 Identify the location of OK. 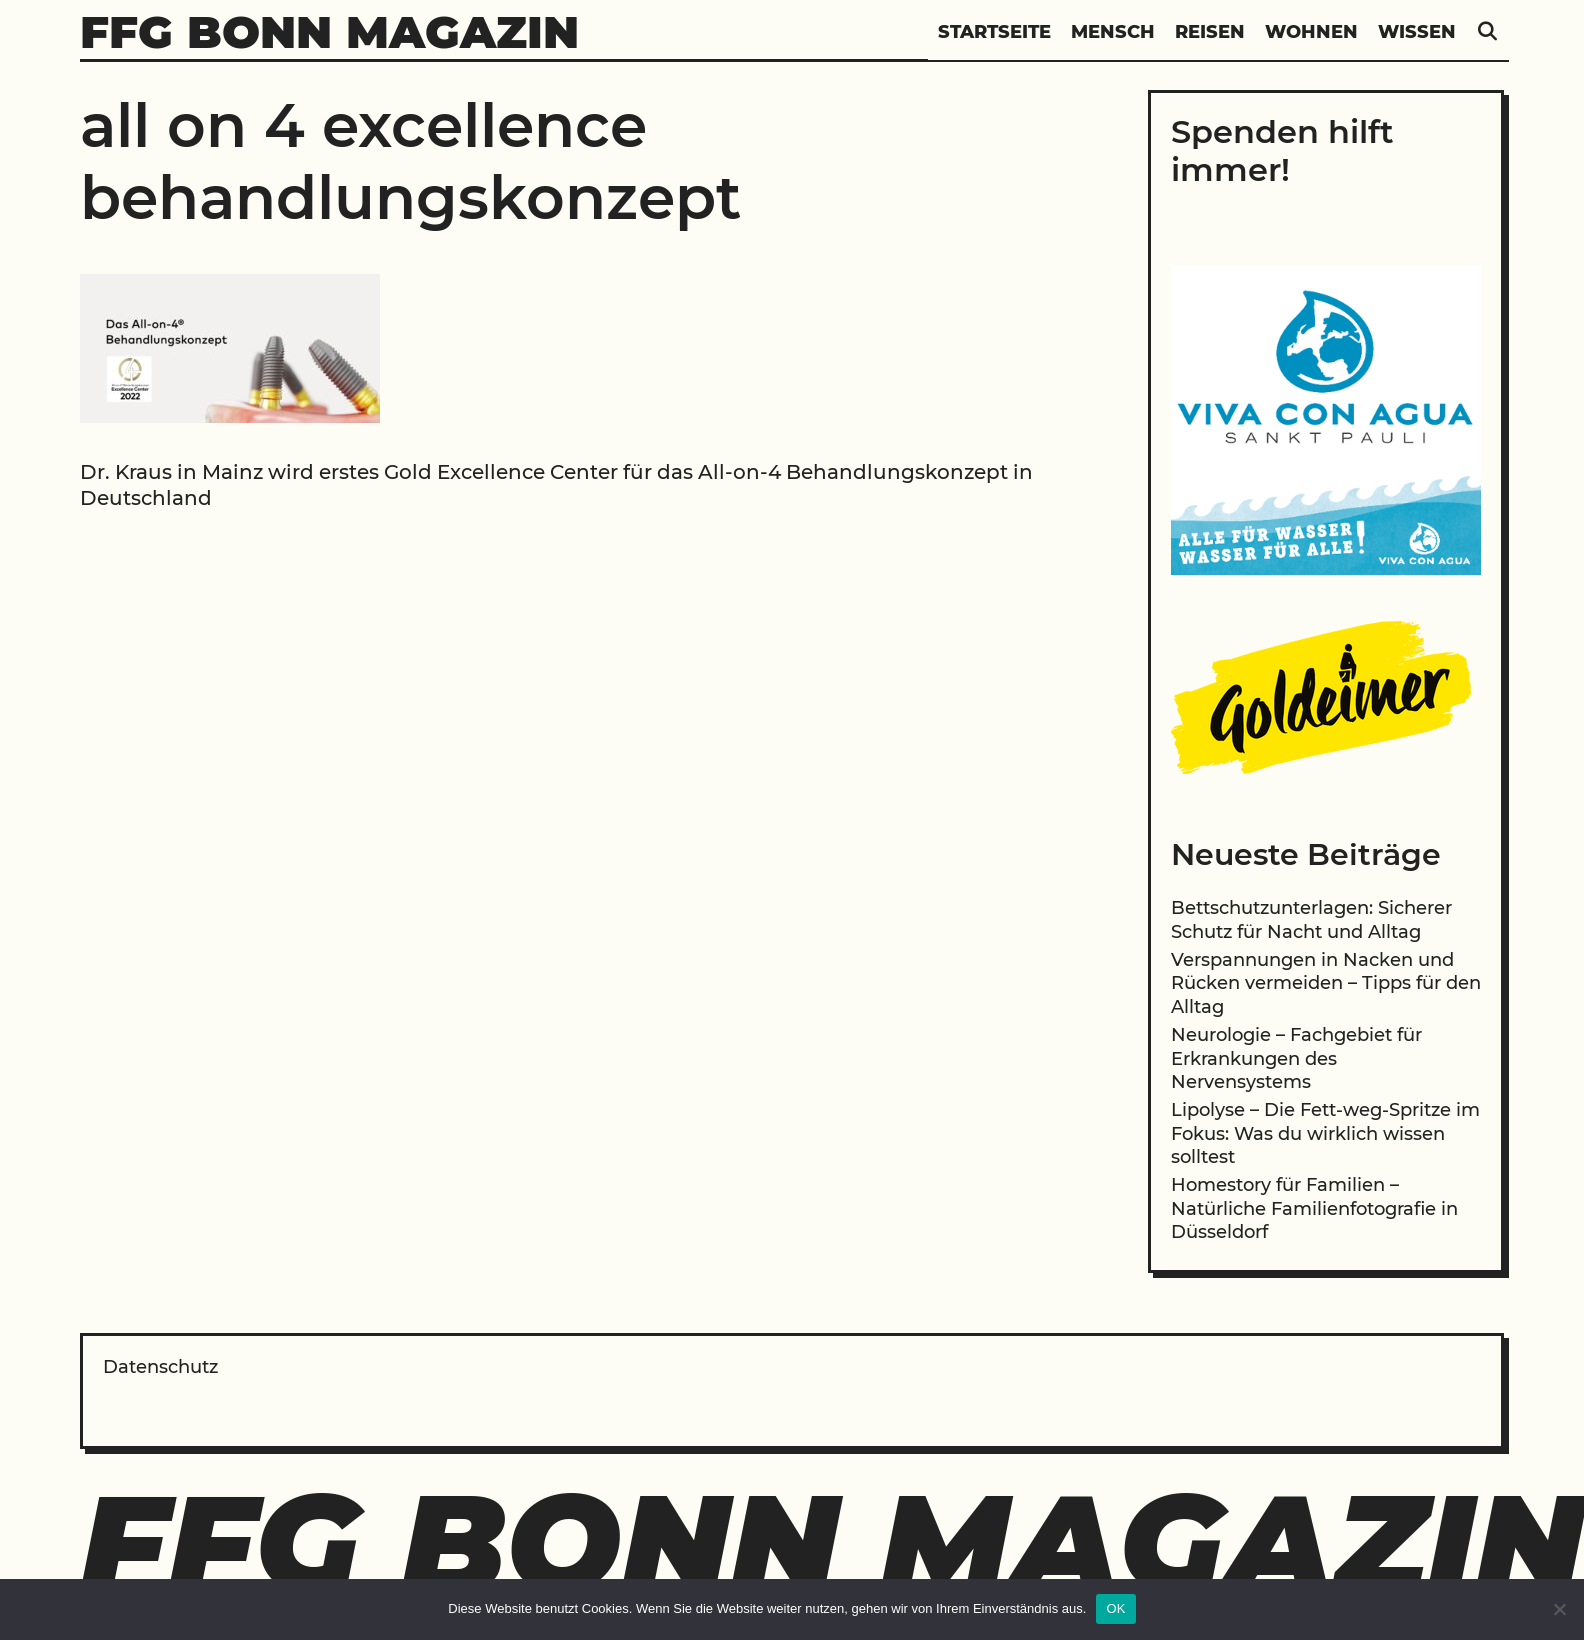
(1115, 1608).